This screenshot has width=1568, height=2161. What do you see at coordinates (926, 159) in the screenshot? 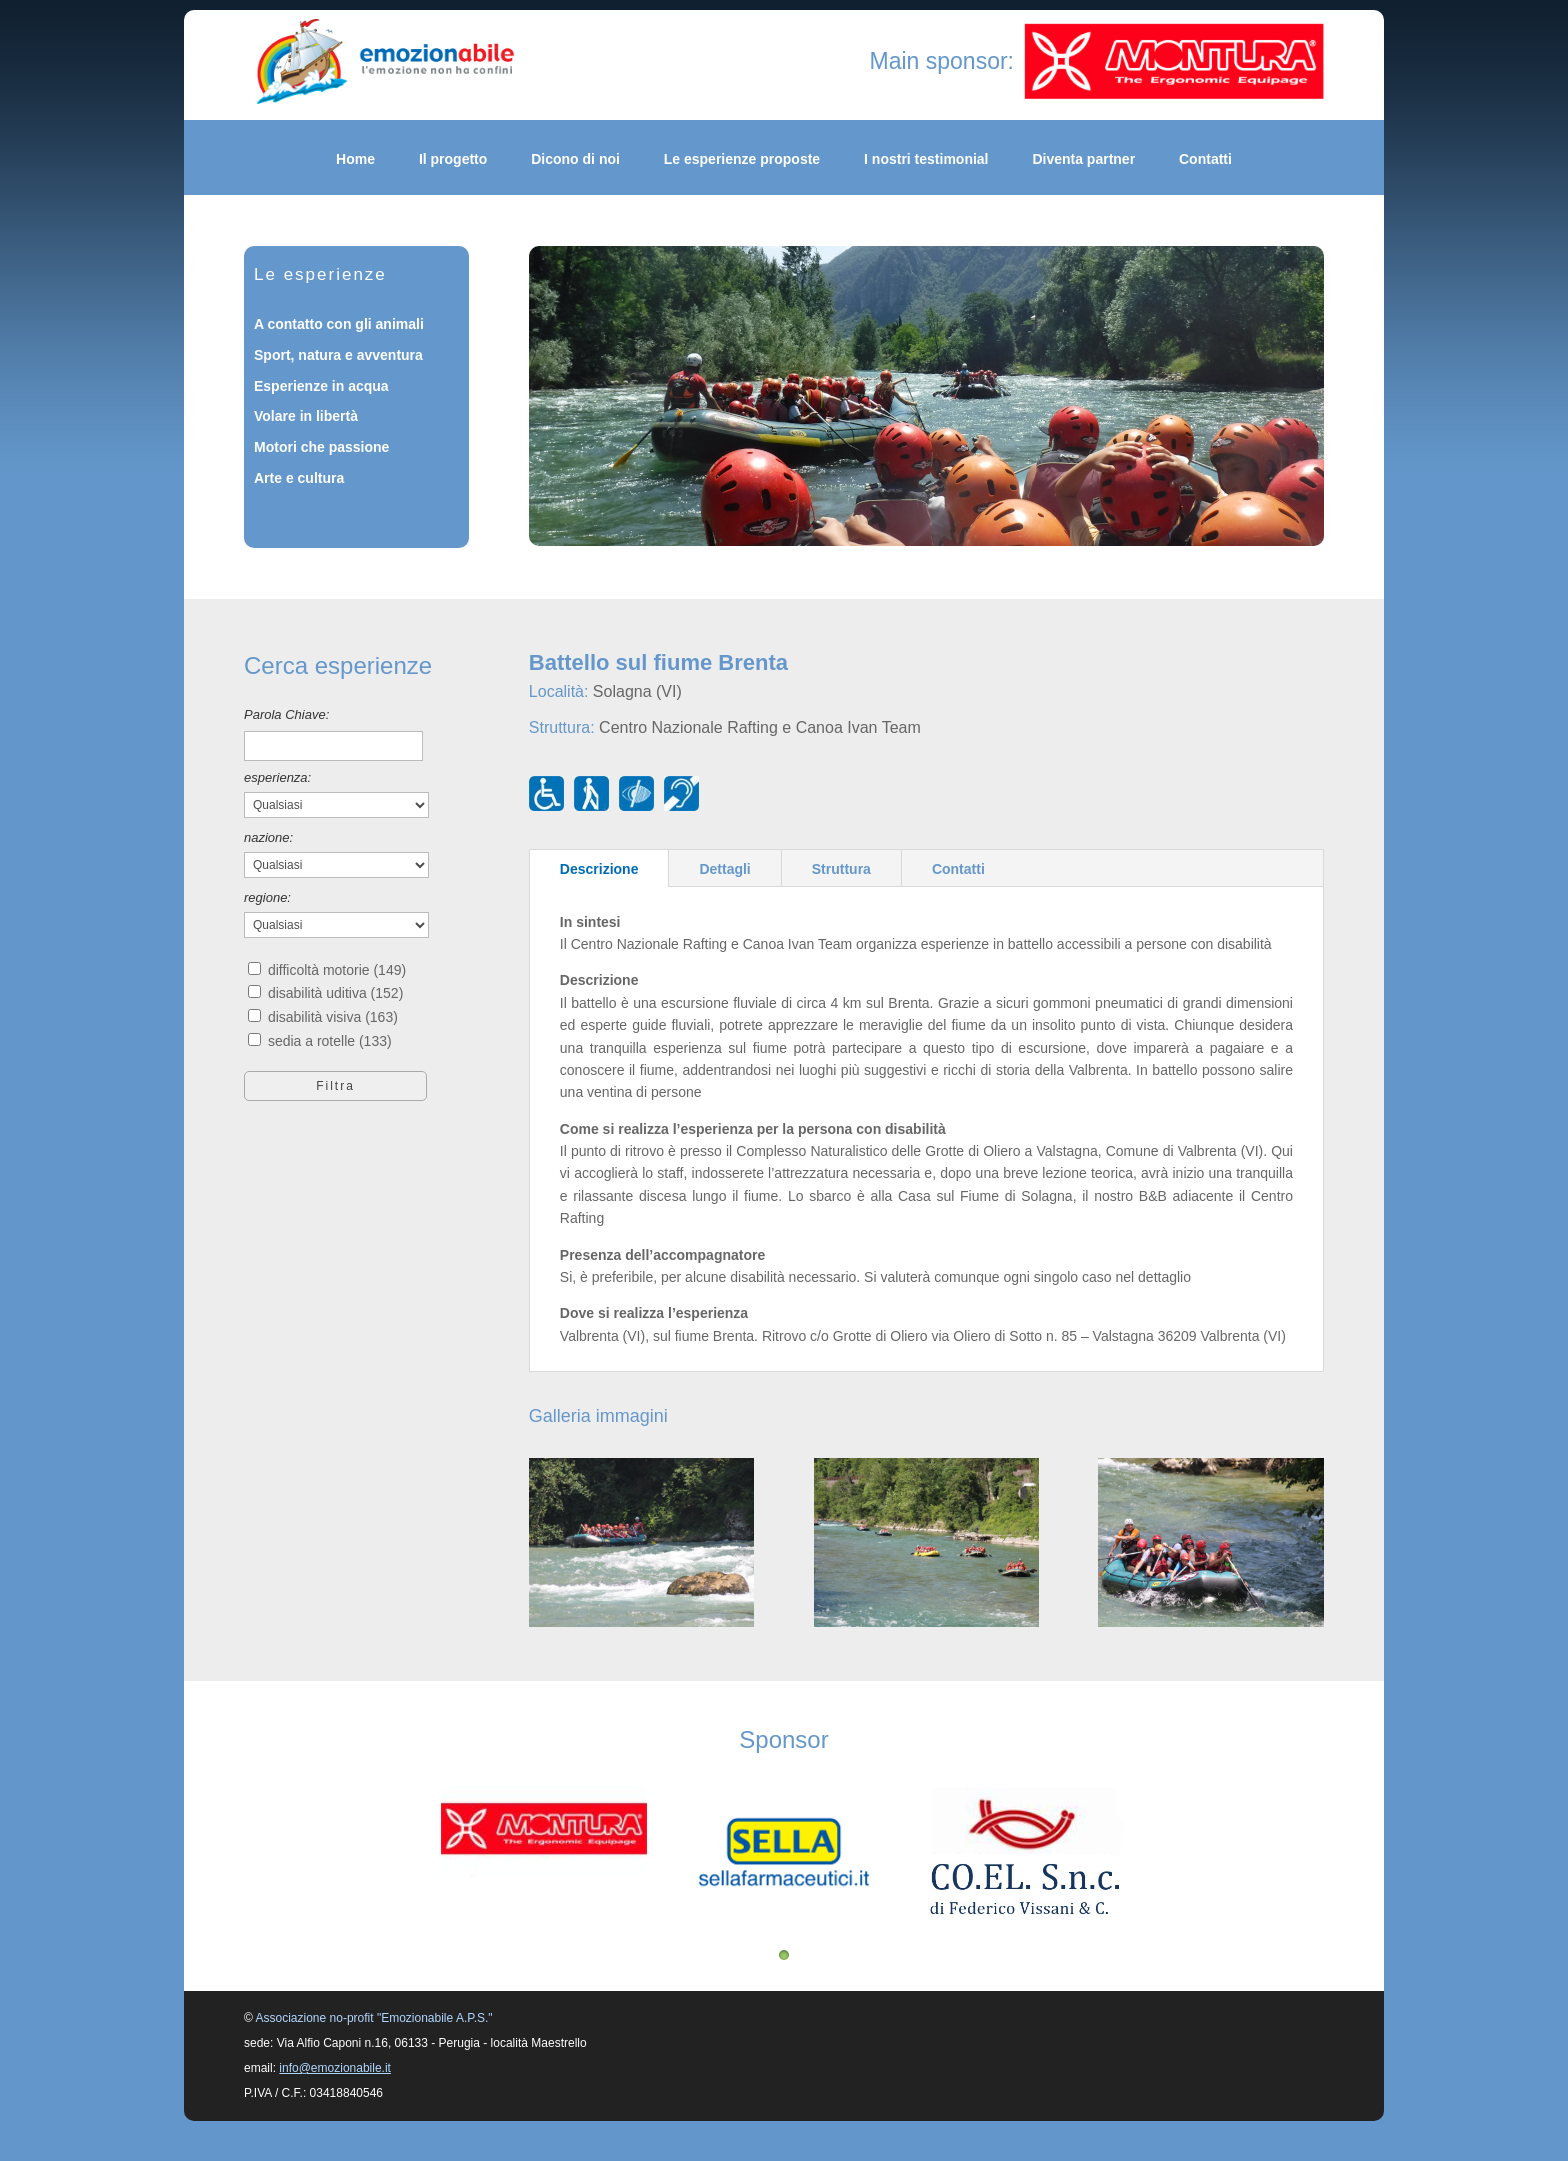
I see `I nostri testimonial` at bounding box center [926, 159].